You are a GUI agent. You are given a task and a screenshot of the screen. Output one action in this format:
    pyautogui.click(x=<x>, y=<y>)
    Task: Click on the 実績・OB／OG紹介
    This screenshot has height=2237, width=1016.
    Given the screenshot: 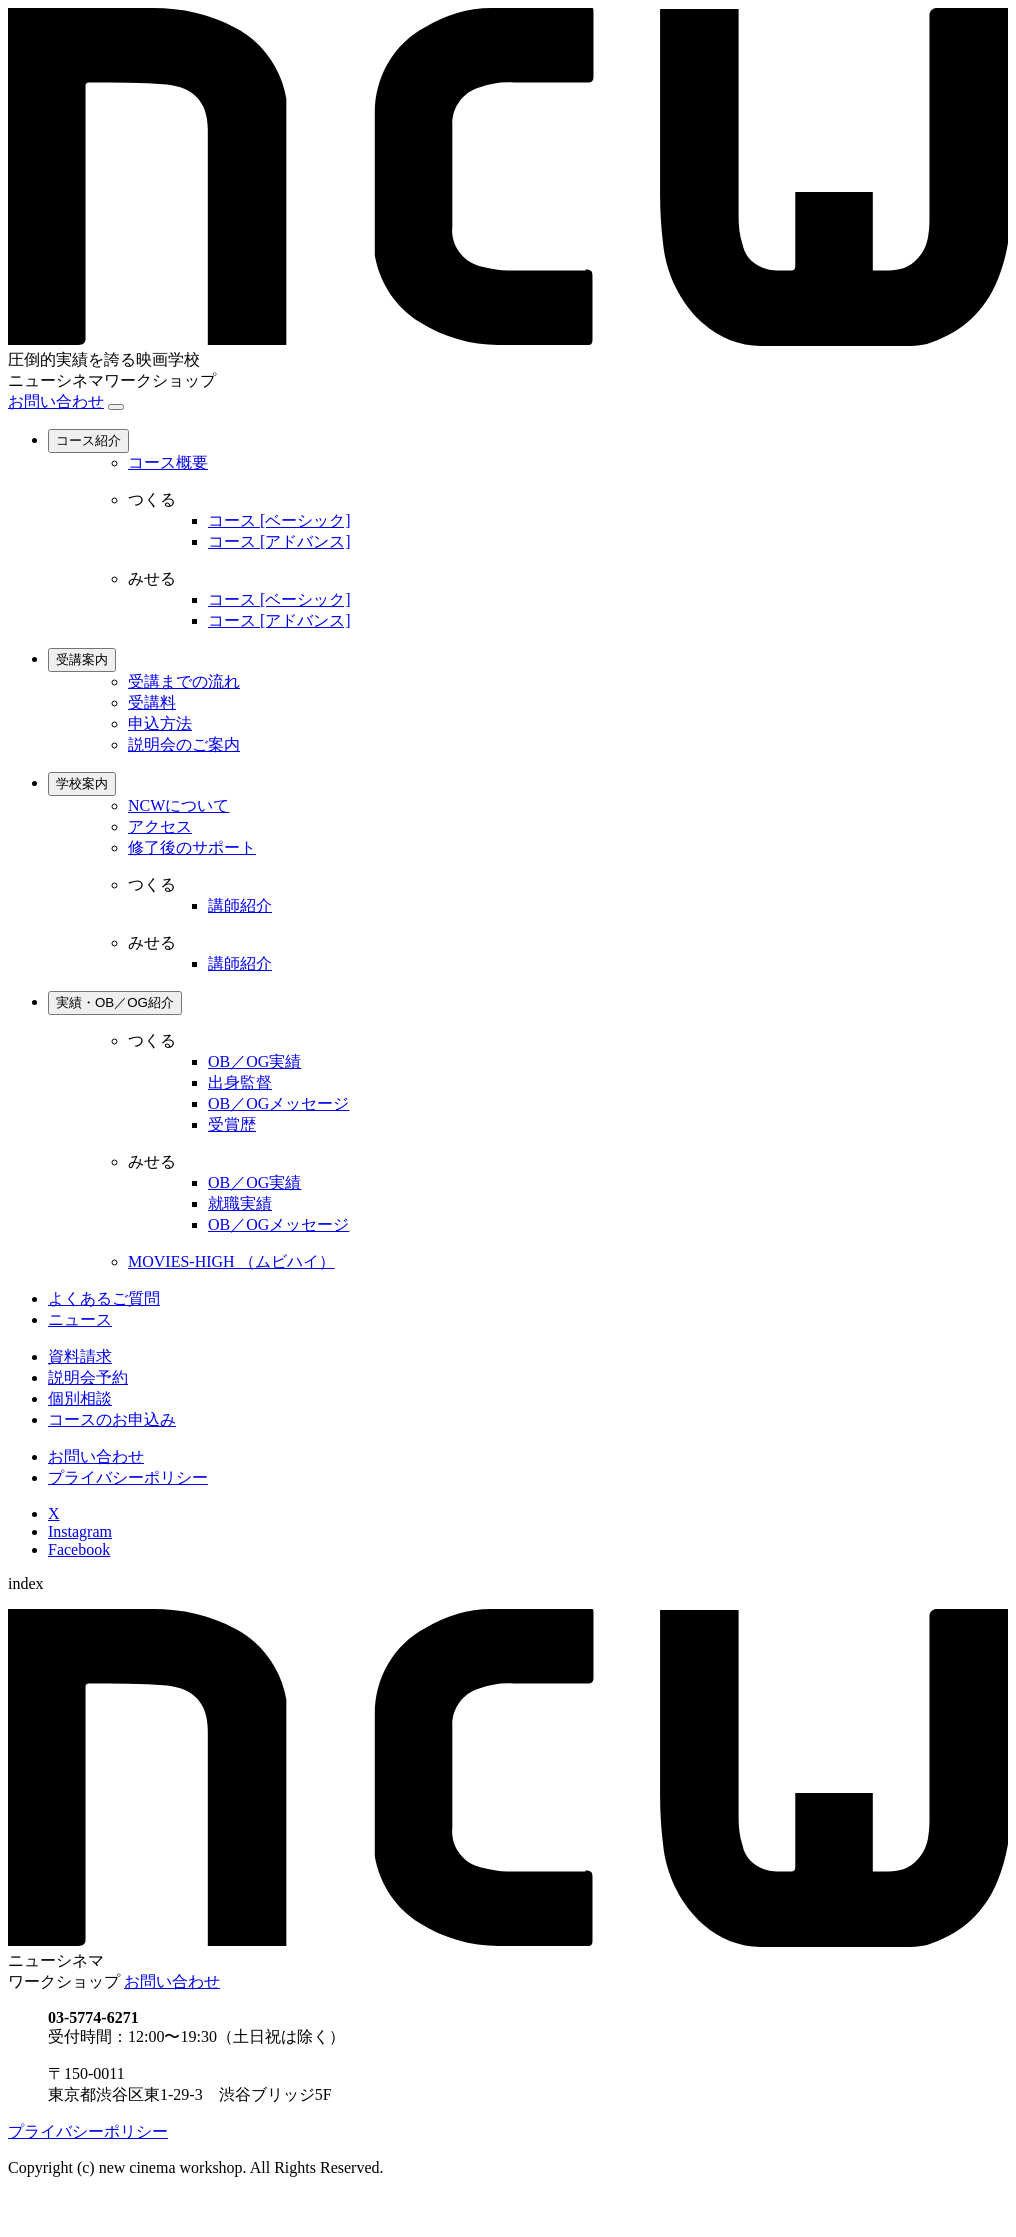 What is the action you would take?
    pyautogui.click(x=115, y=1002)
    